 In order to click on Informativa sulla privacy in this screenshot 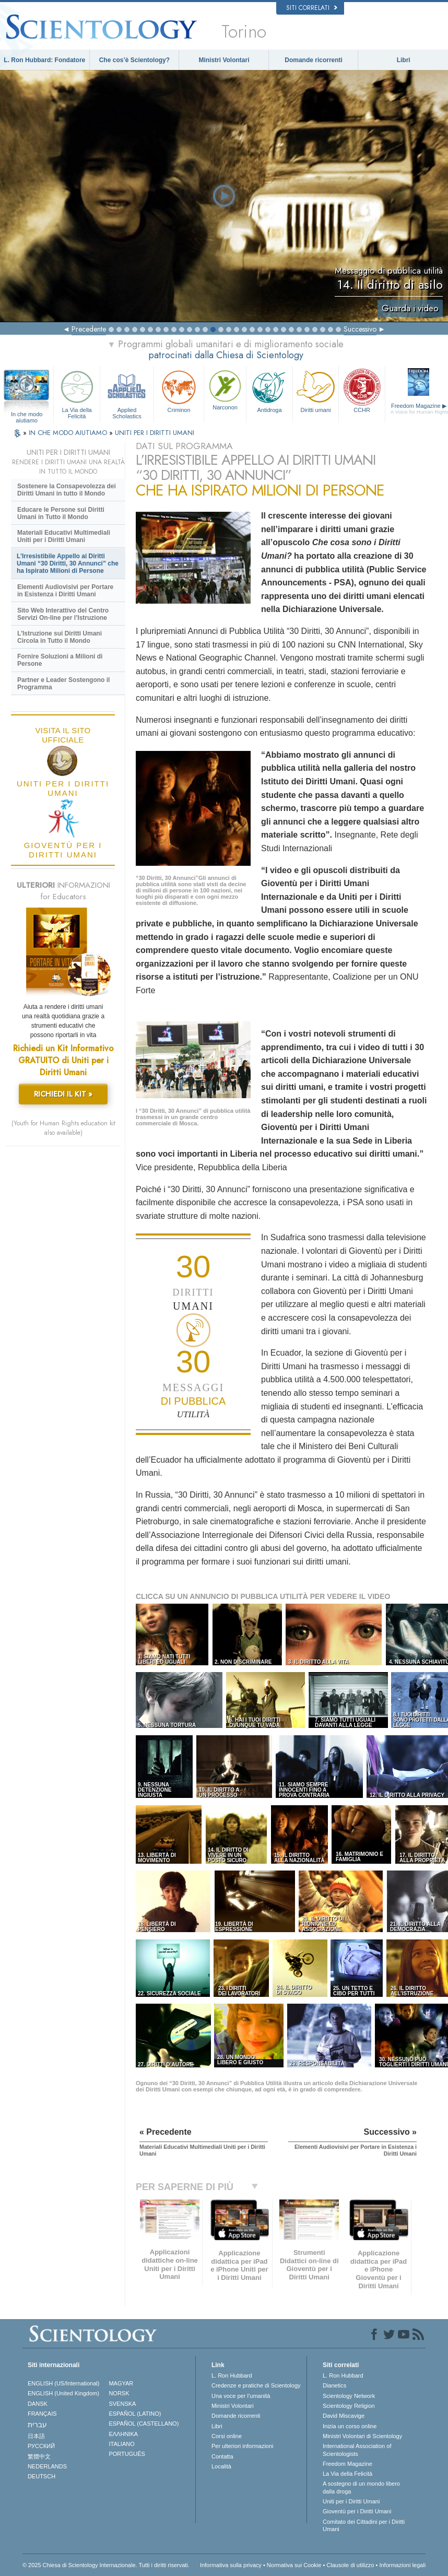, I will do `click(231, 2565)`.